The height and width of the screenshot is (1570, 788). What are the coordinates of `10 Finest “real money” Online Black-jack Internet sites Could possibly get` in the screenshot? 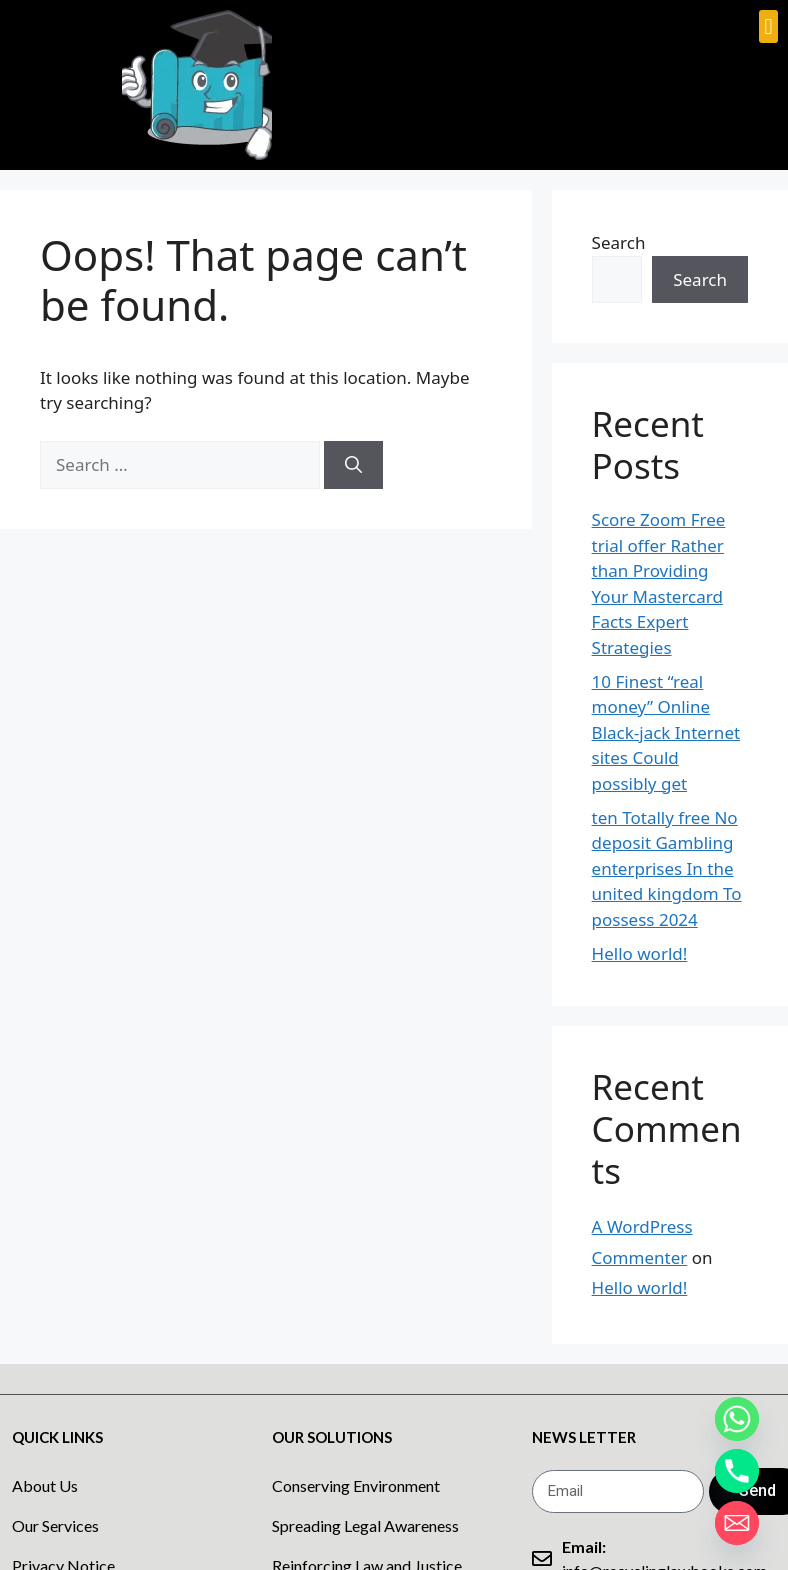 It's located at (666, 732).